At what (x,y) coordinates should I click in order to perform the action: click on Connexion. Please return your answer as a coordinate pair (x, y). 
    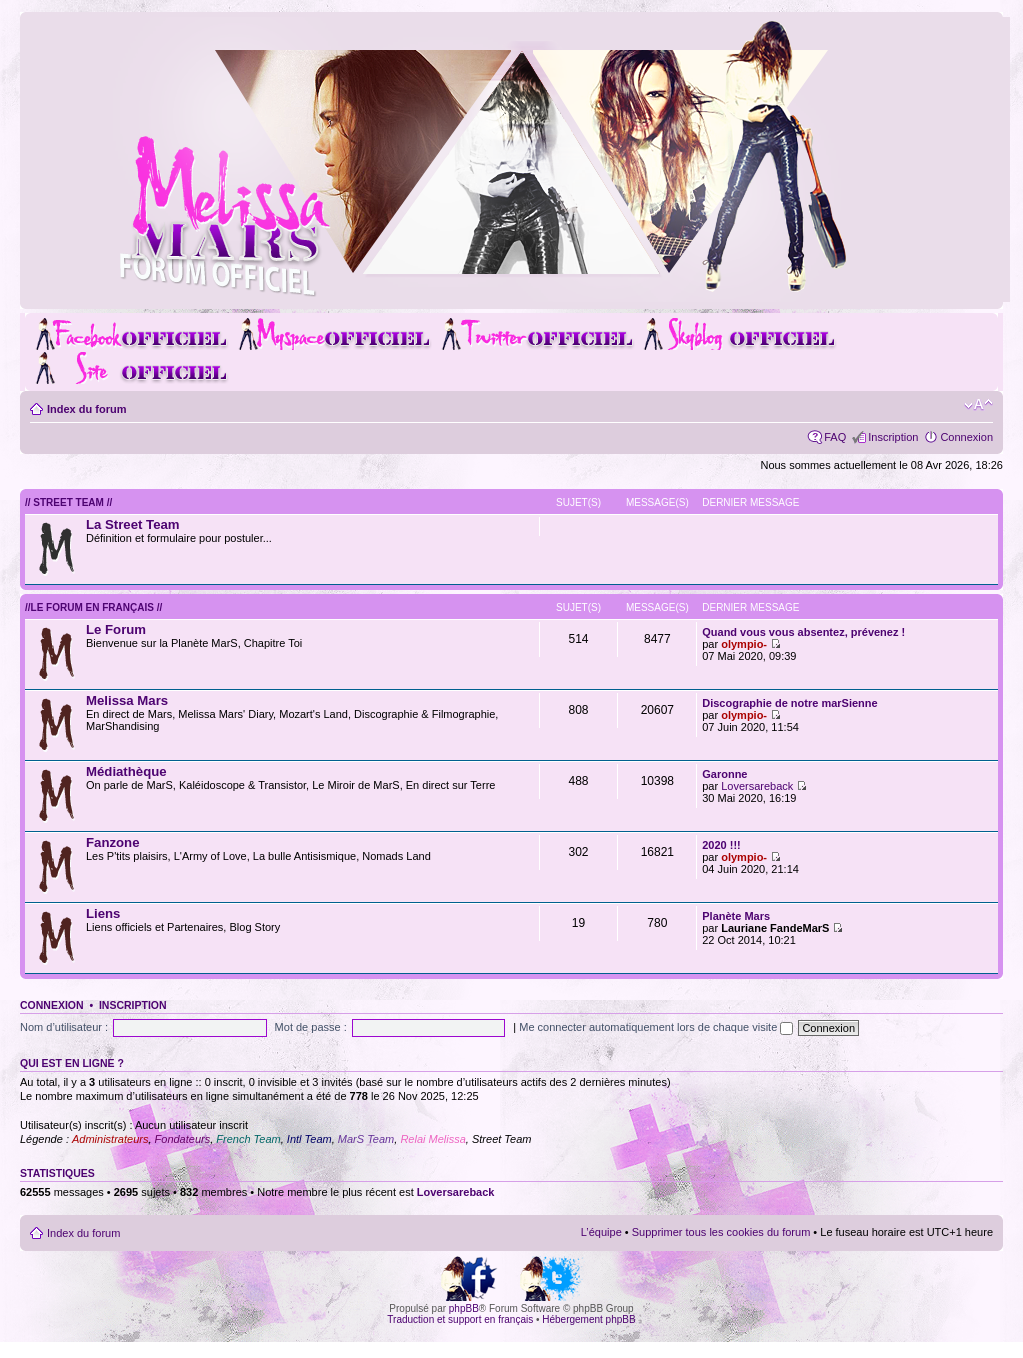
    Looking at the image, I should click on (966, 437).